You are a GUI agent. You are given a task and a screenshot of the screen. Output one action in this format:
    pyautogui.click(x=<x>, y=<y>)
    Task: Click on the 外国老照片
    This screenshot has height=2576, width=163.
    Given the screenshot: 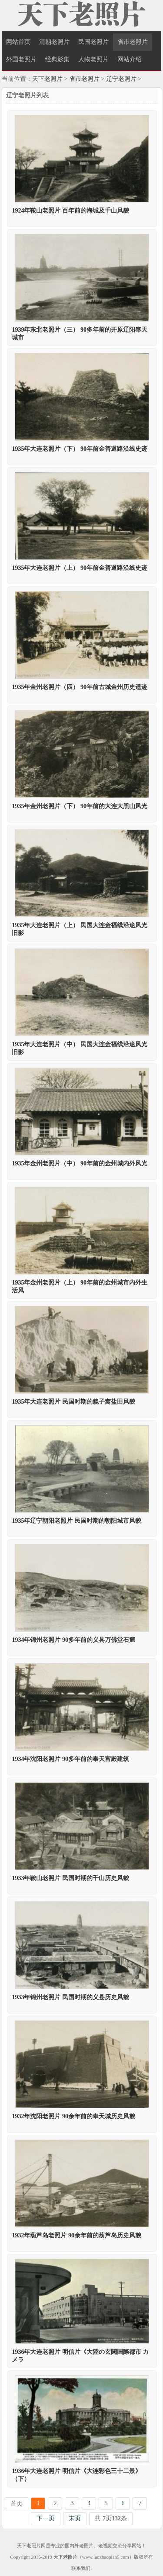 What is the action you would take?
    pyautogui.click(x=21, y=59)
    